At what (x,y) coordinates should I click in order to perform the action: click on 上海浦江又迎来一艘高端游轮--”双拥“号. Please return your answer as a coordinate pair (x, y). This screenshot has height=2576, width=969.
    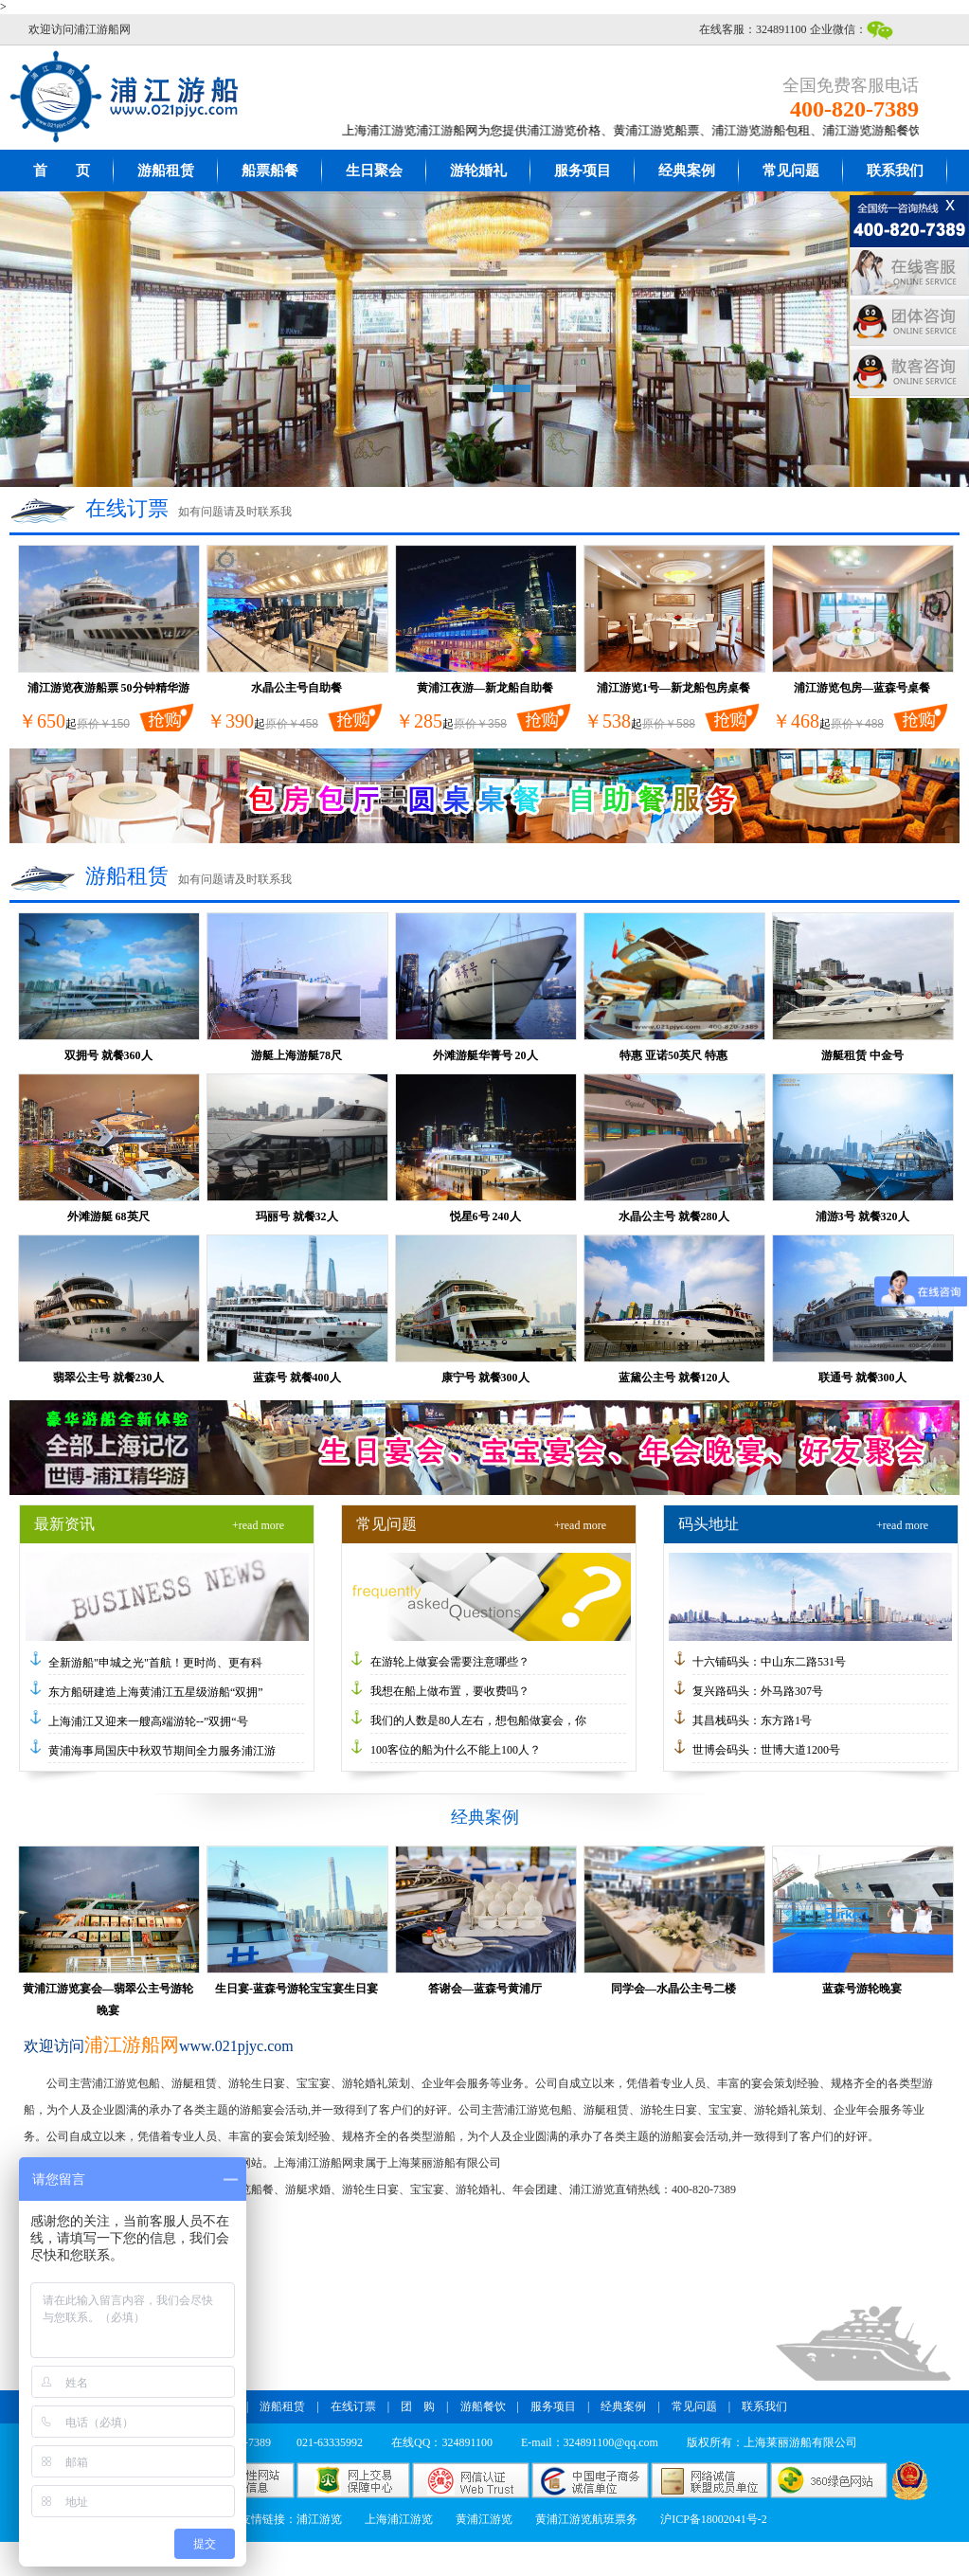
    Looking at the image, I should click on (148, 1721).